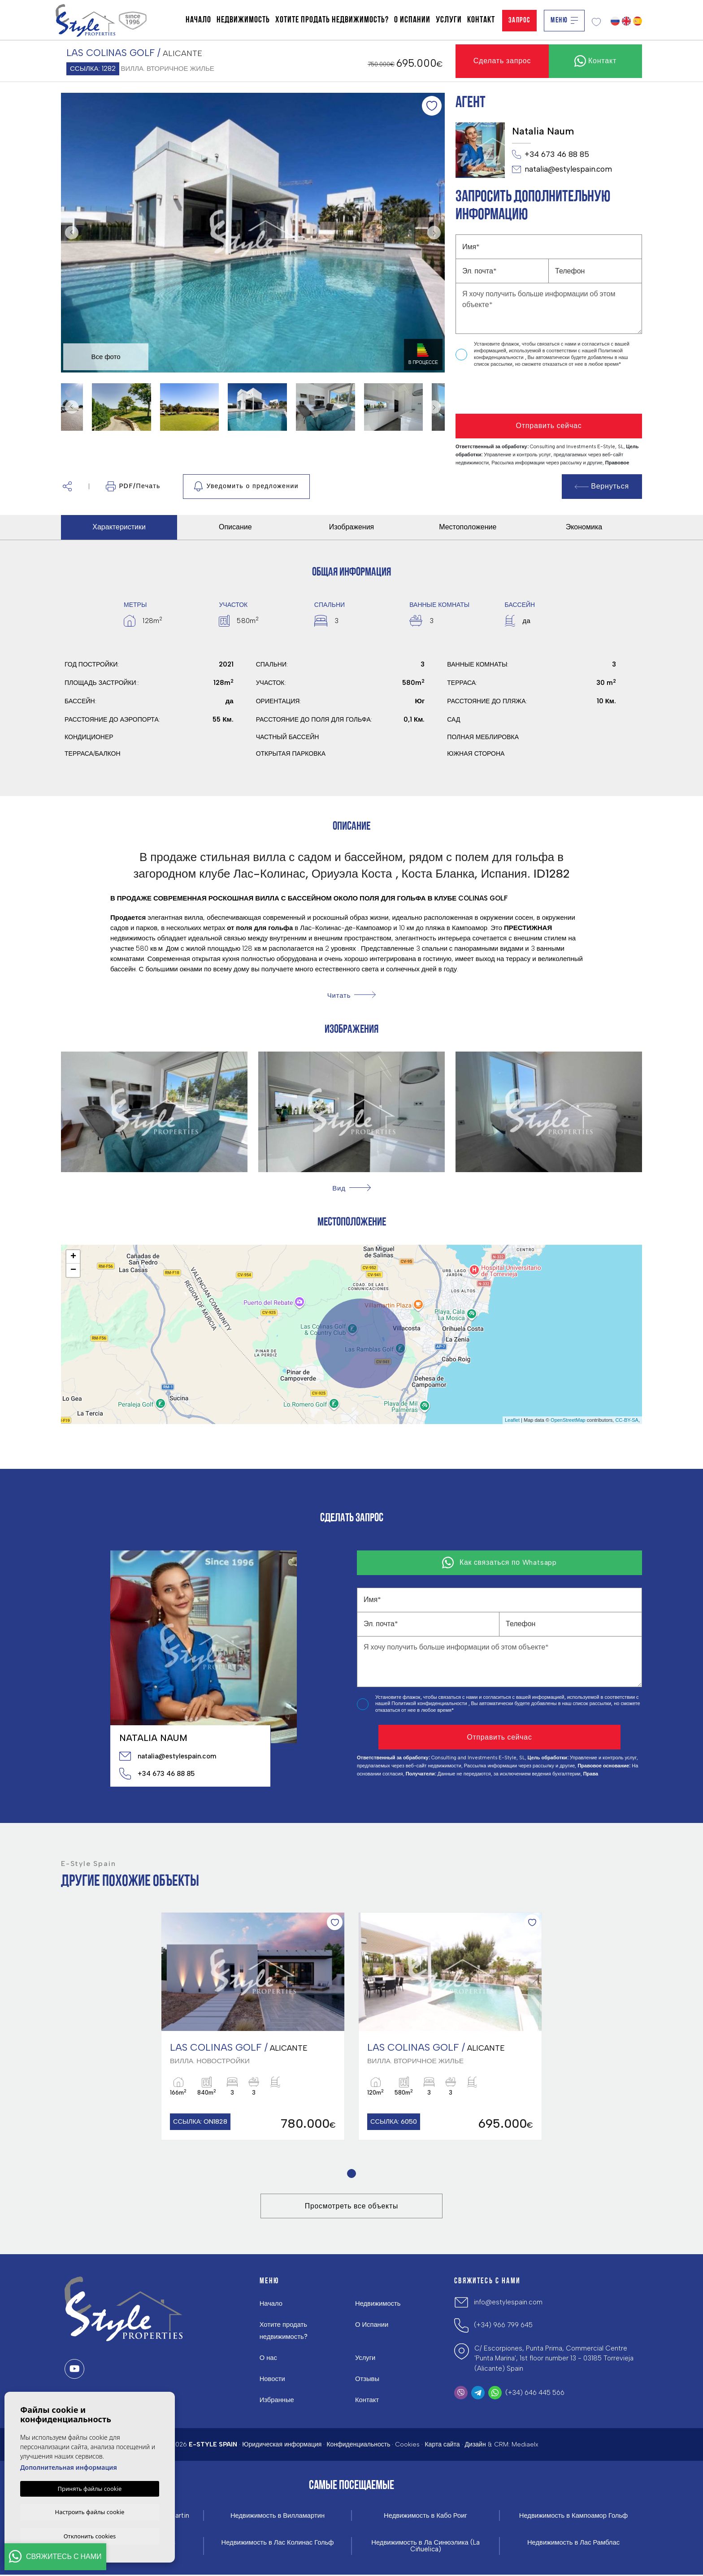  What do you see at coordinates (562, 169) in the screenshot?
I see `natalia@estylespain.com` at bounding box center [562, 169].